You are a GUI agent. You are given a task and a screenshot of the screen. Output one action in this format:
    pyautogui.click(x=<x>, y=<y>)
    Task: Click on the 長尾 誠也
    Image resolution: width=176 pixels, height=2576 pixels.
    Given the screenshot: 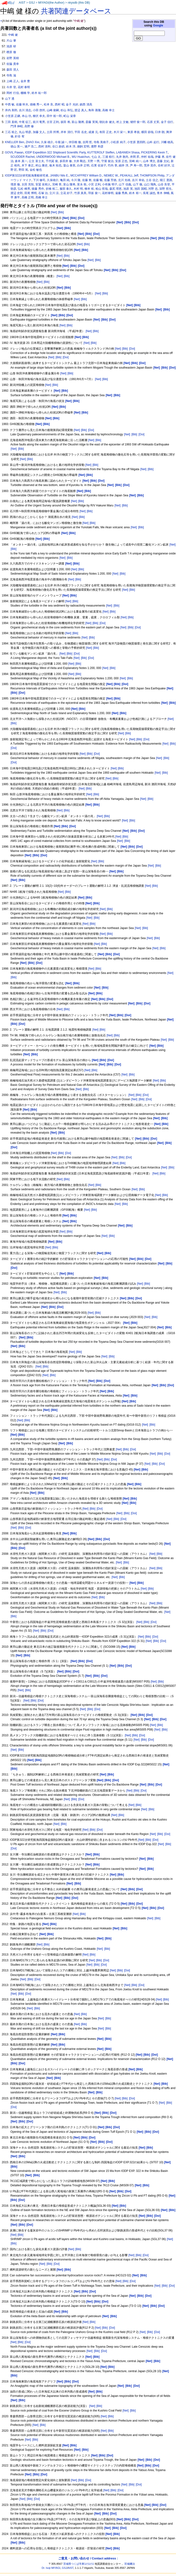 What is the action you would take?
    pyautogui.click(x=149, y=193)
    